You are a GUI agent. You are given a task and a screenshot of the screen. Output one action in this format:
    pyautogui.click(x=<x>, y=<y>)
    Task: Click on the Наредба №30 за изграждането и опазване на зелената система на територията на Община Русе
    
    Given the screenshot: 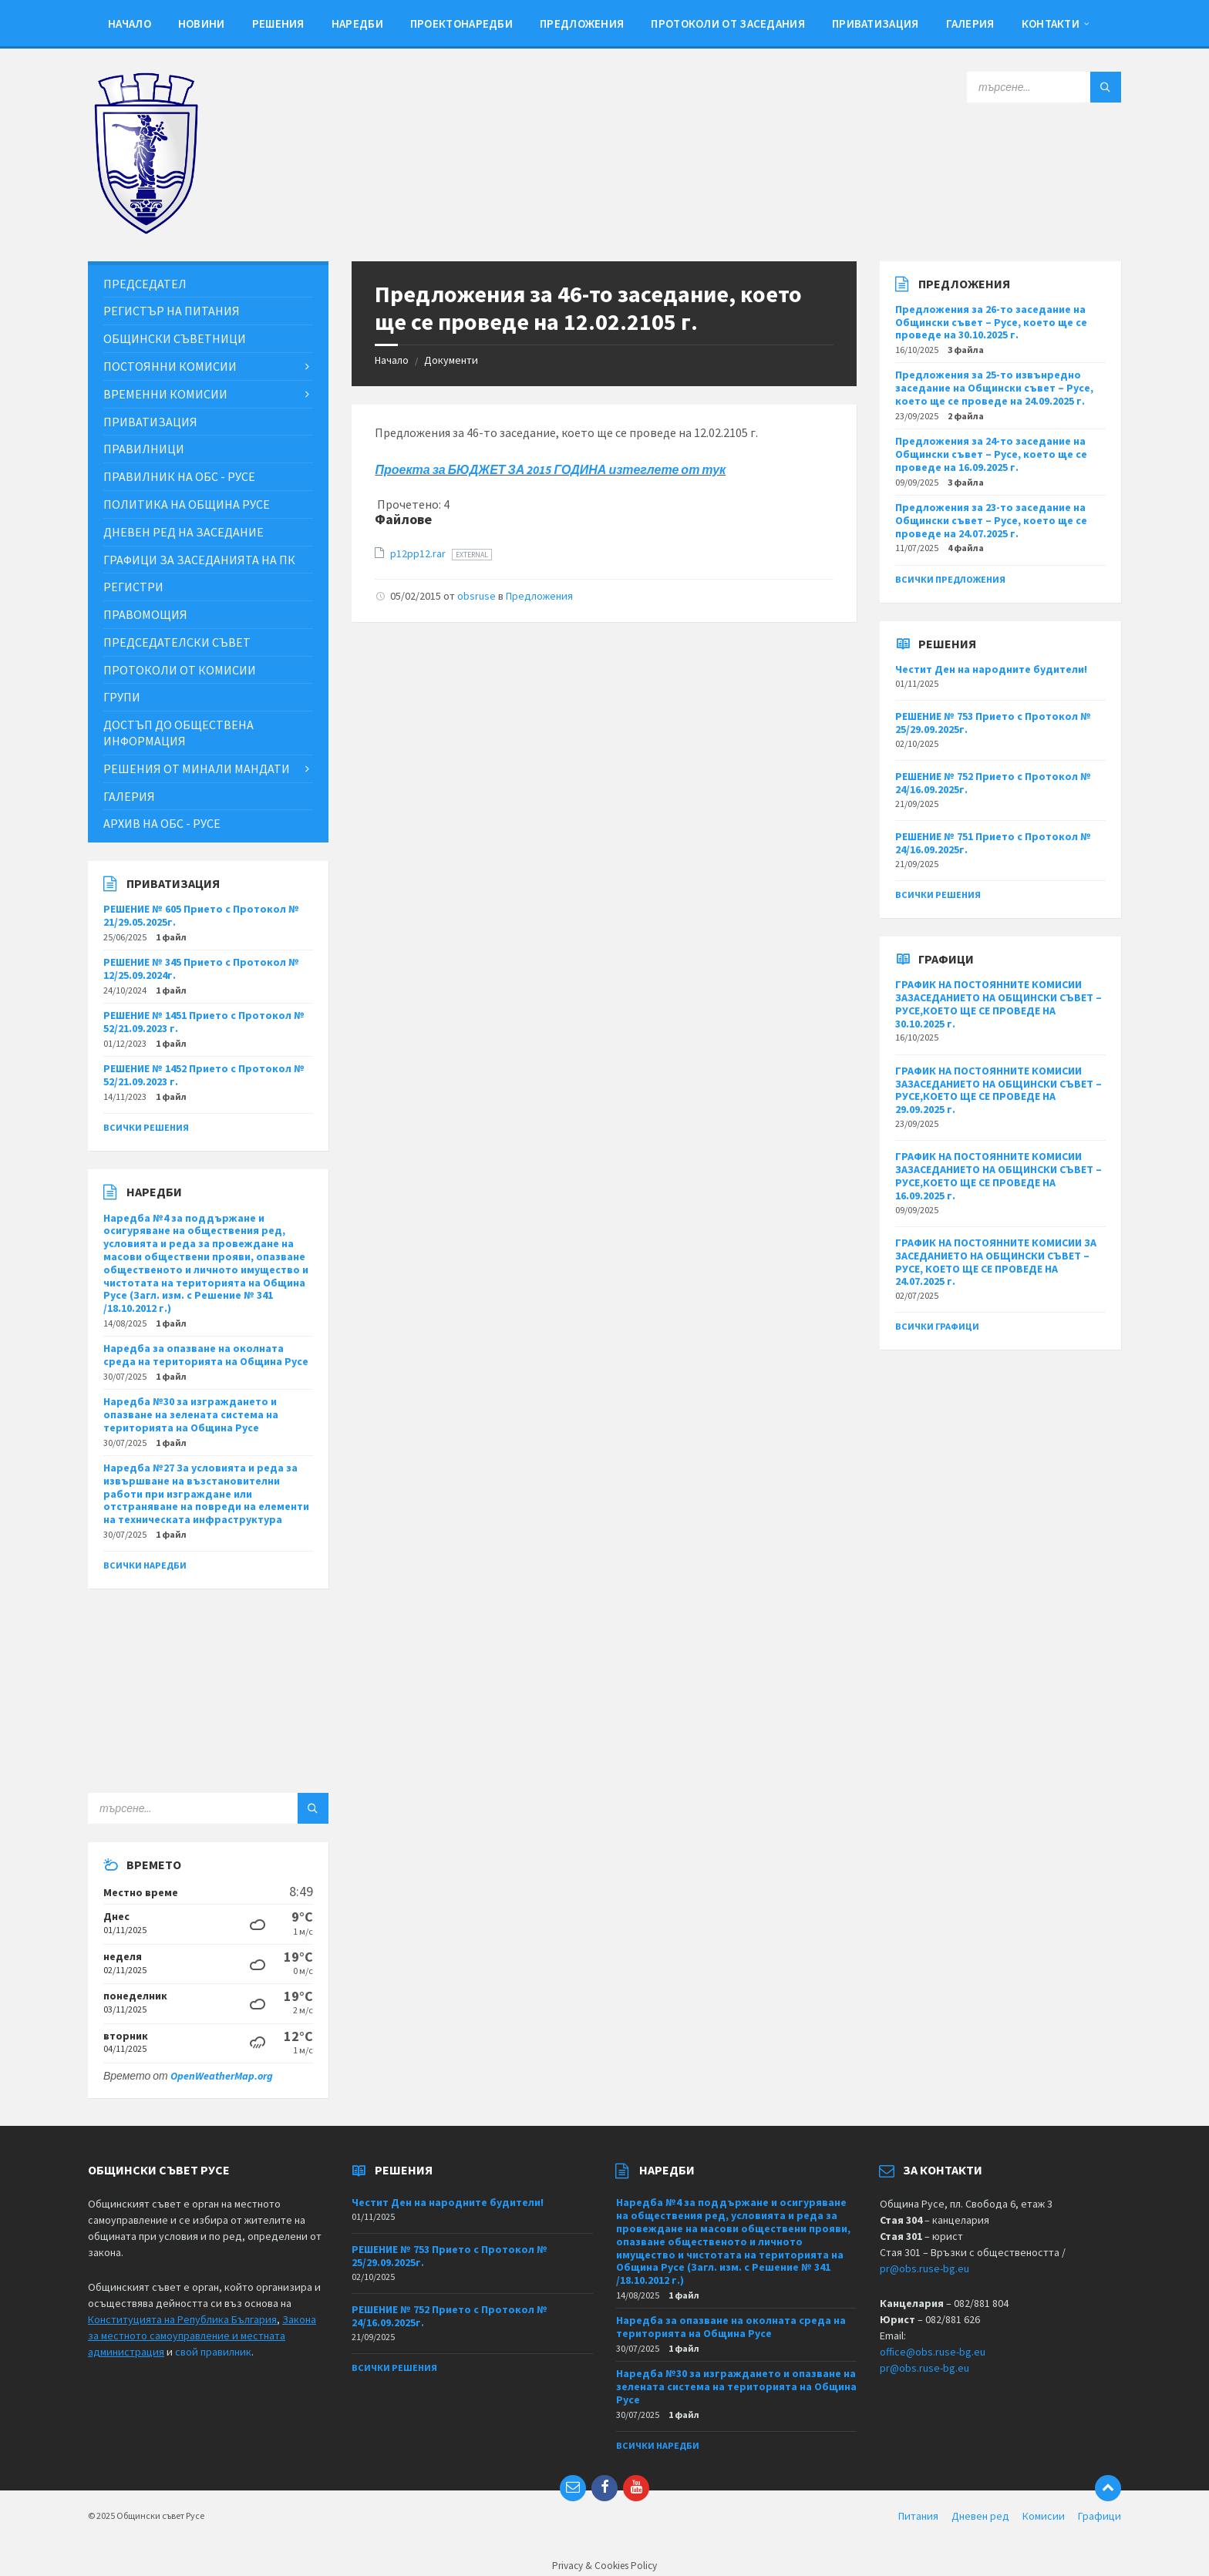 What is the action you would take?
    pyautogui.click(x=190, y=1414)
    